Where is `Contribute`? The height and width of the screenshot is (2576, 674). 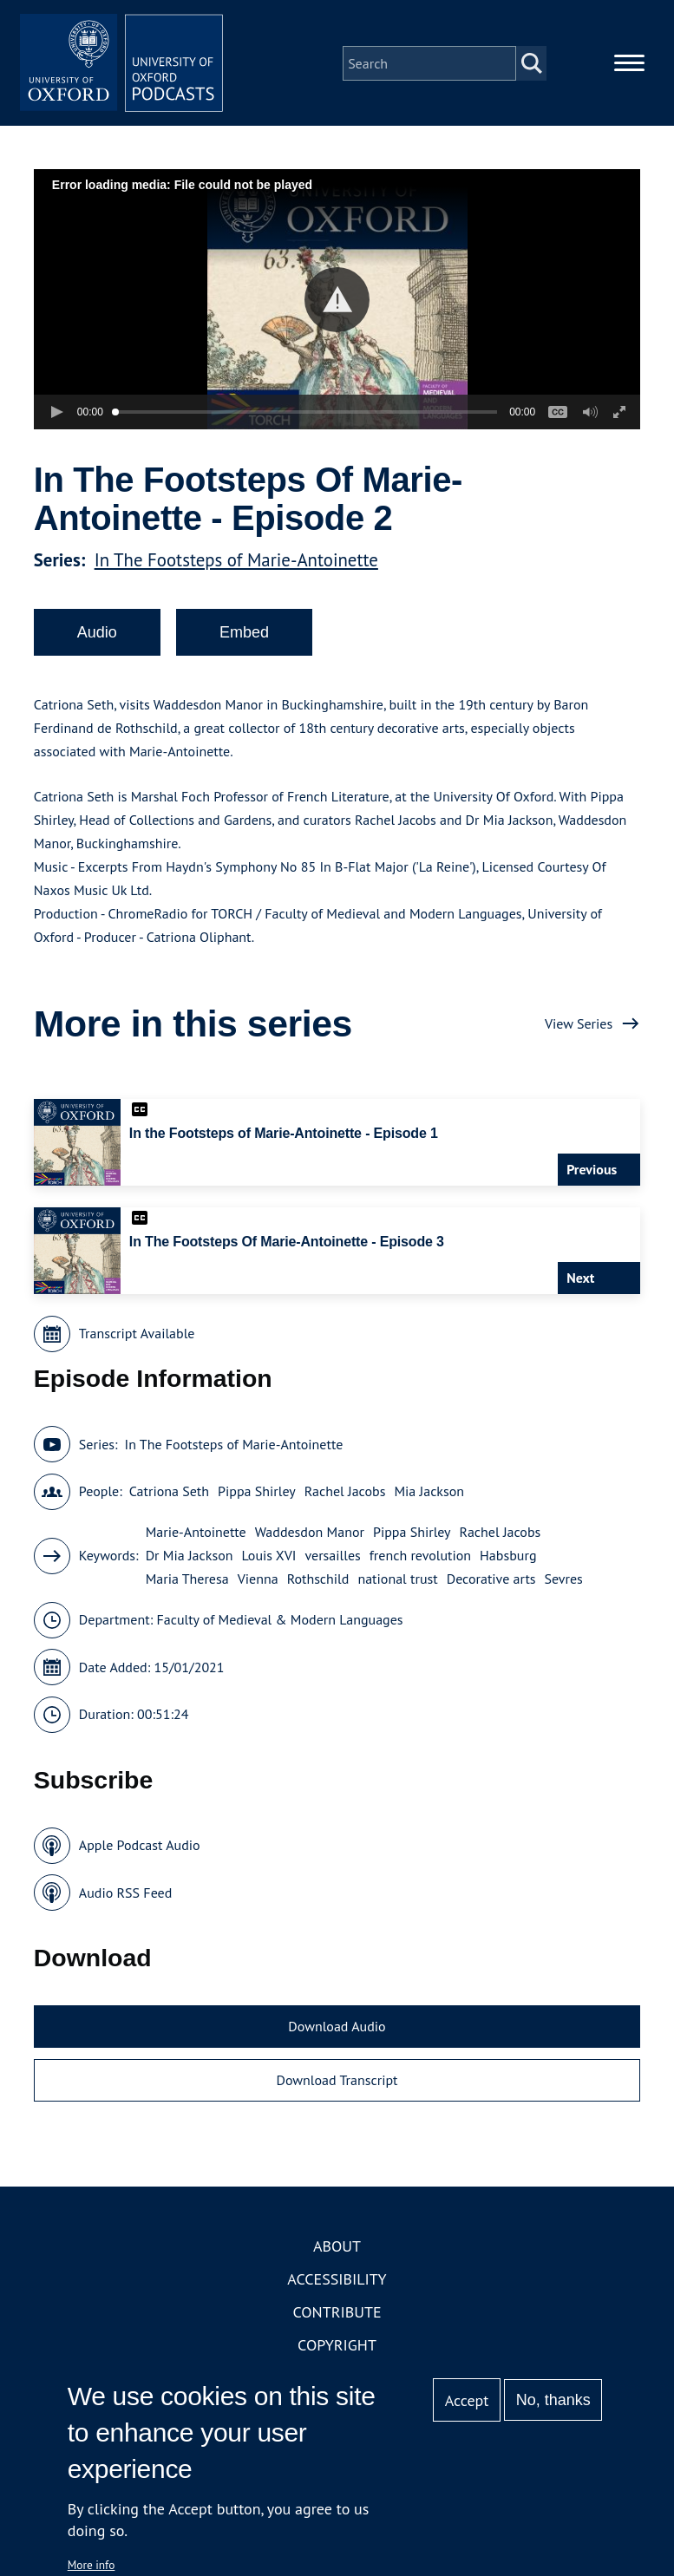
Contribute is located at coordinates (336, 2315).